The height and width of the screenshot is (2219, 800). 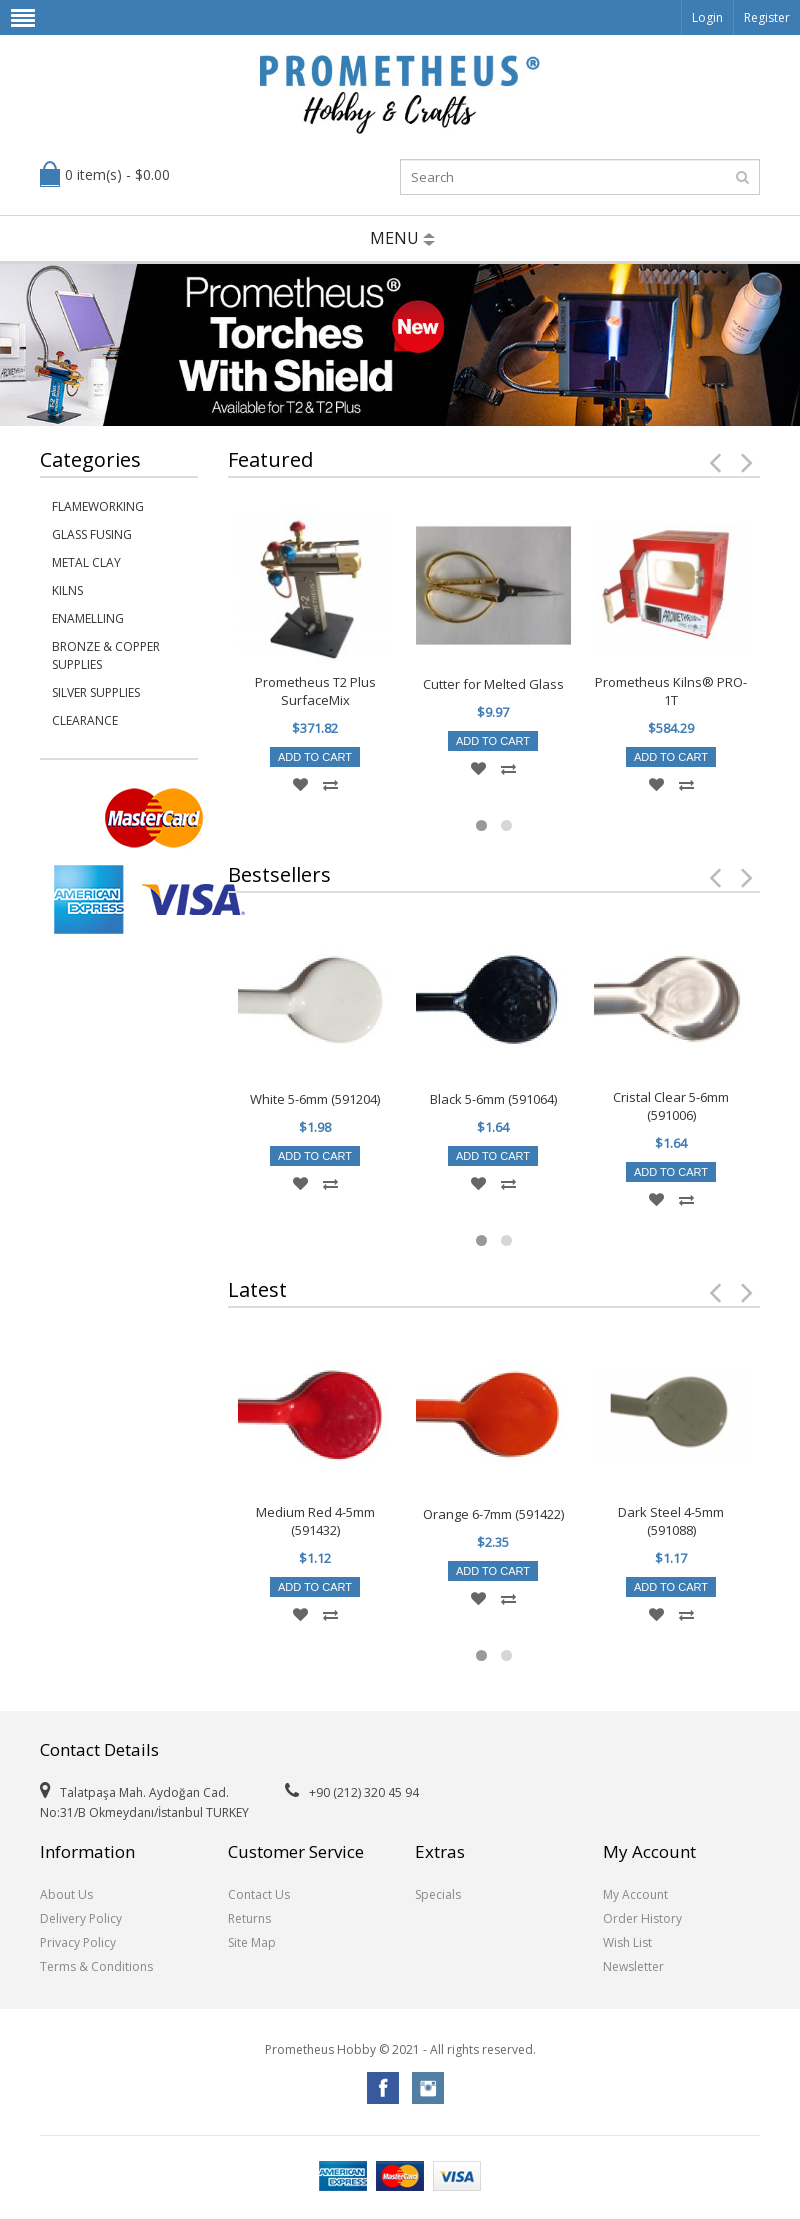 What do you see at coordinates (85, 720) in the screenshot?
I see `Clearance` at bounding box center [85, 720].